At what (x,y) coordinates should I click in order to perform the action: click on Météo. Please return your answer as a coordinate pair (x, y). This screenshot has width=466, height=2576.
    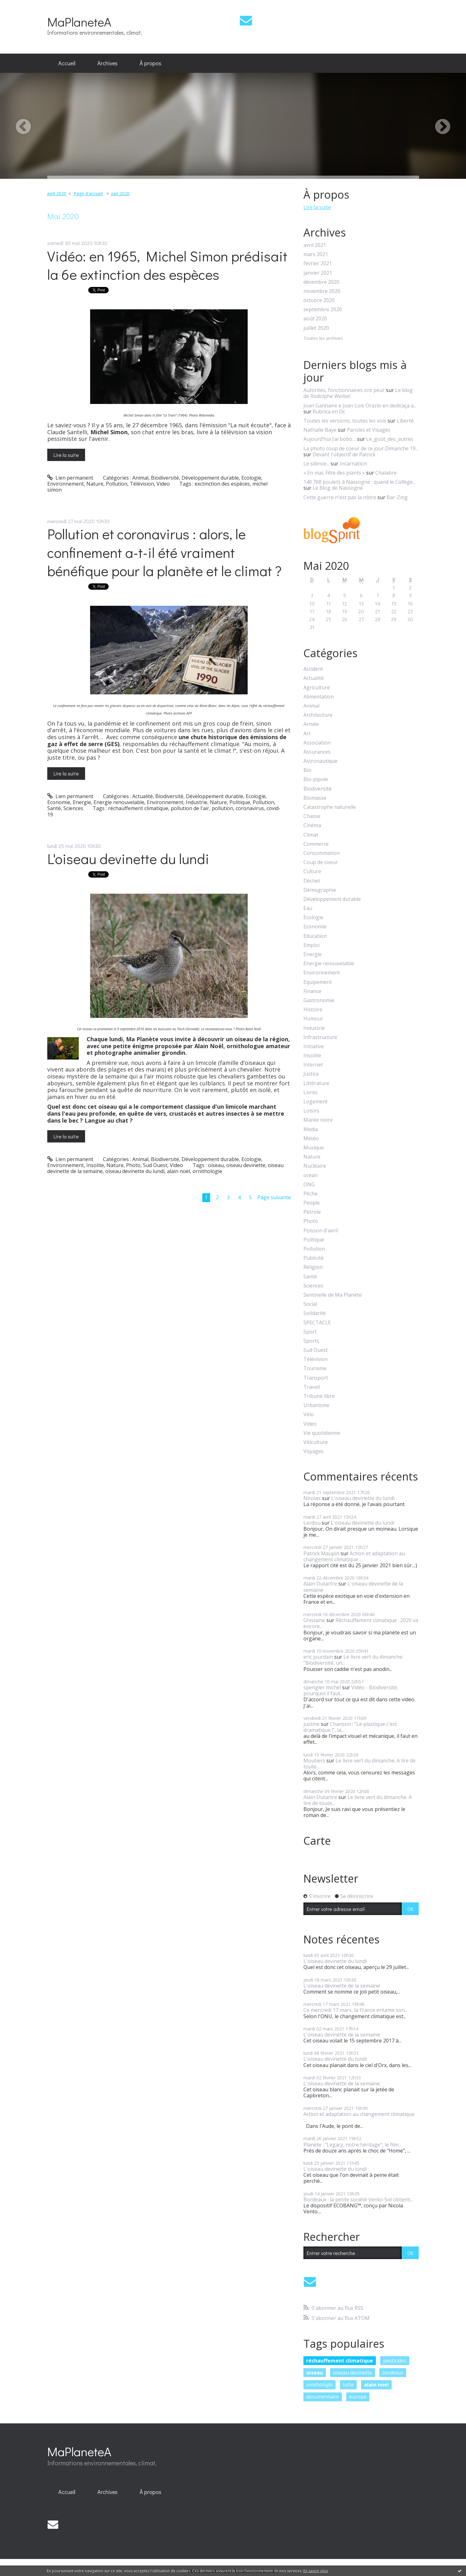
    Looking at the image, I should click on (311, 1139).